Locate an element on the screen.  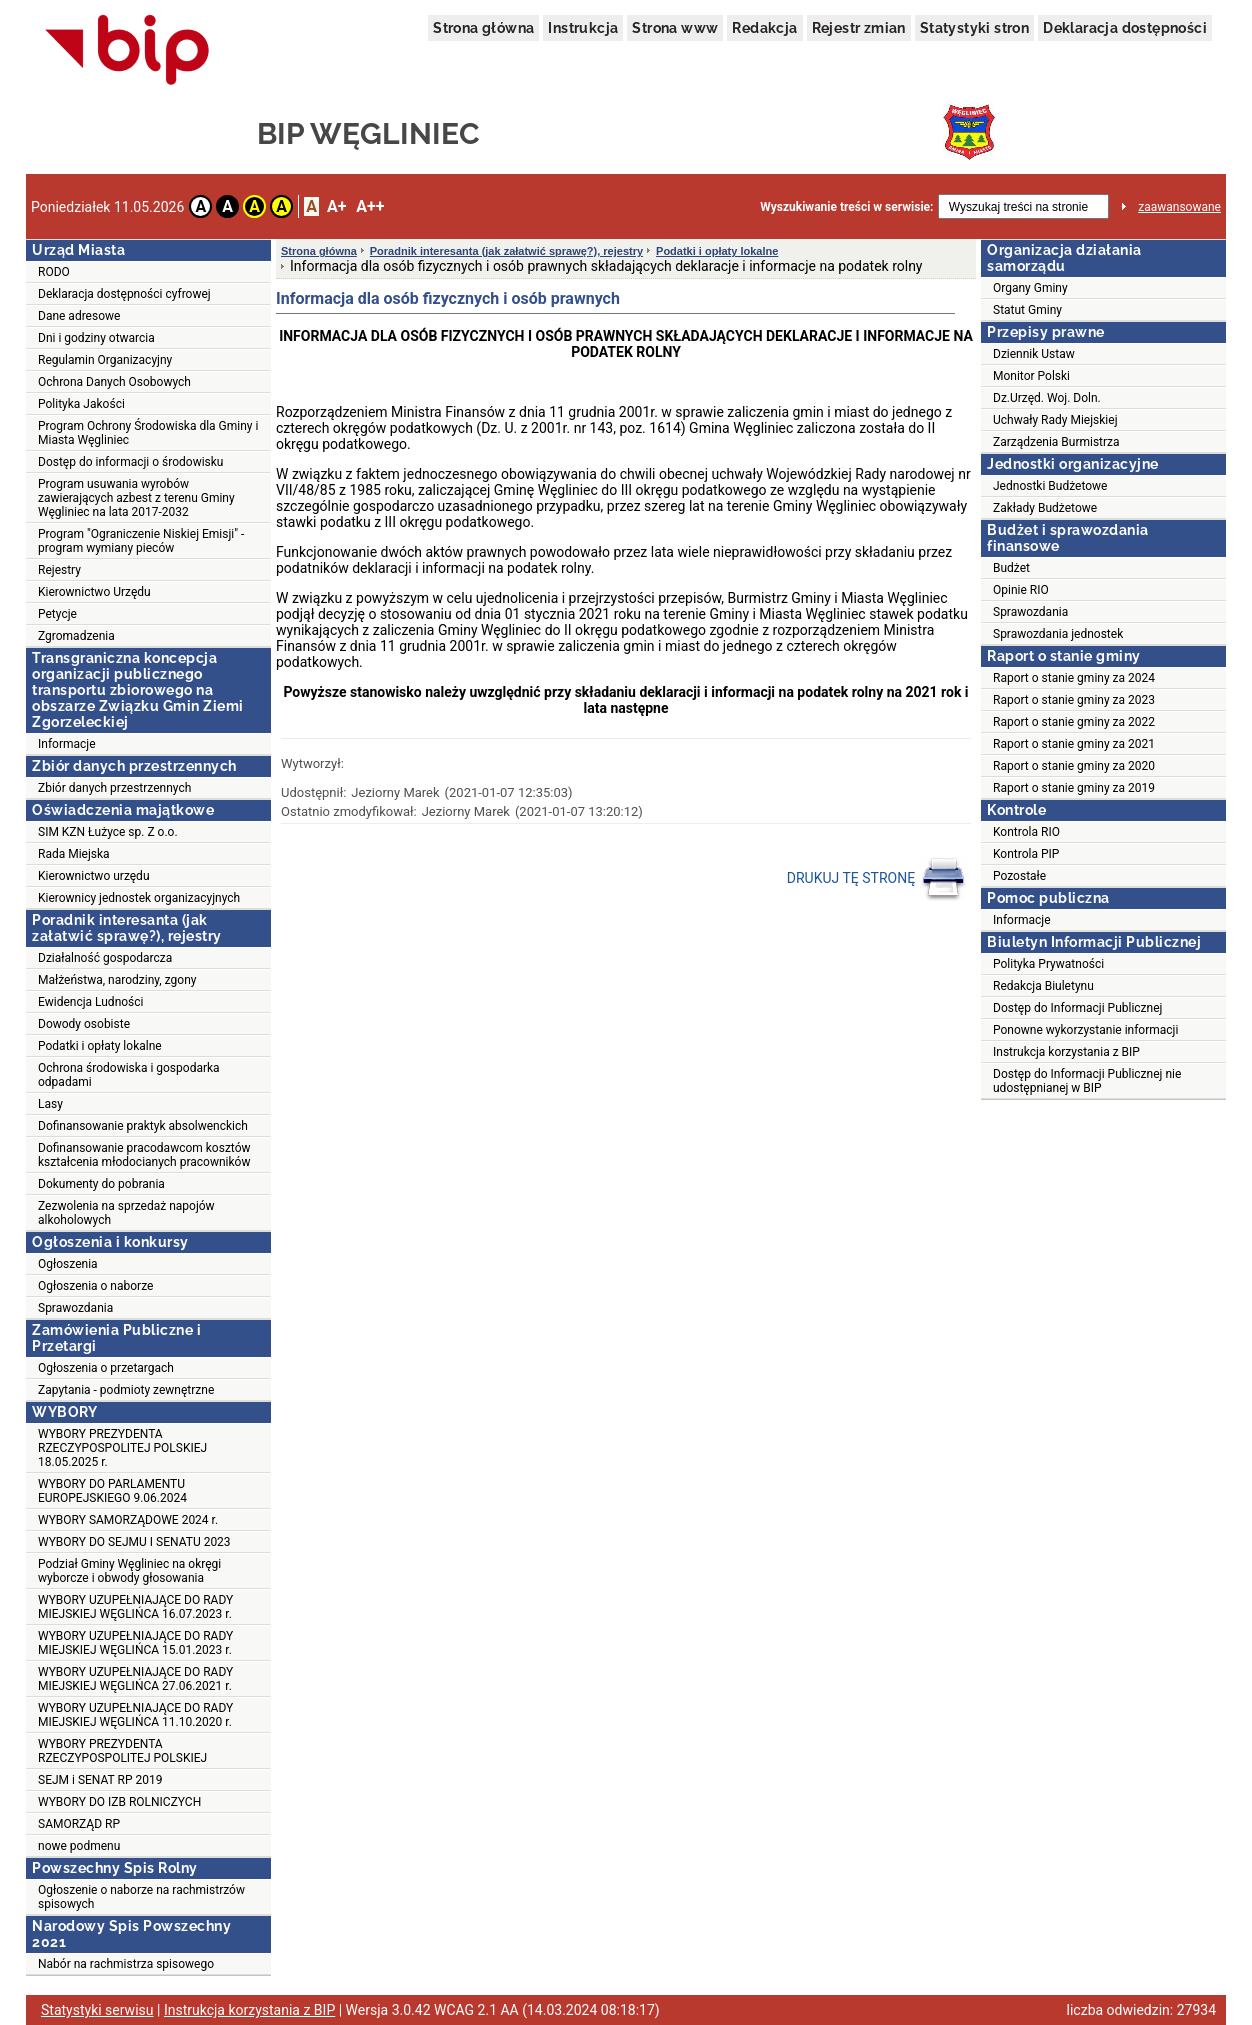
Dofinansowanie pracodawcom kosztów kształcenia młodocianych pracowników is located at coordinates (144, 1155).